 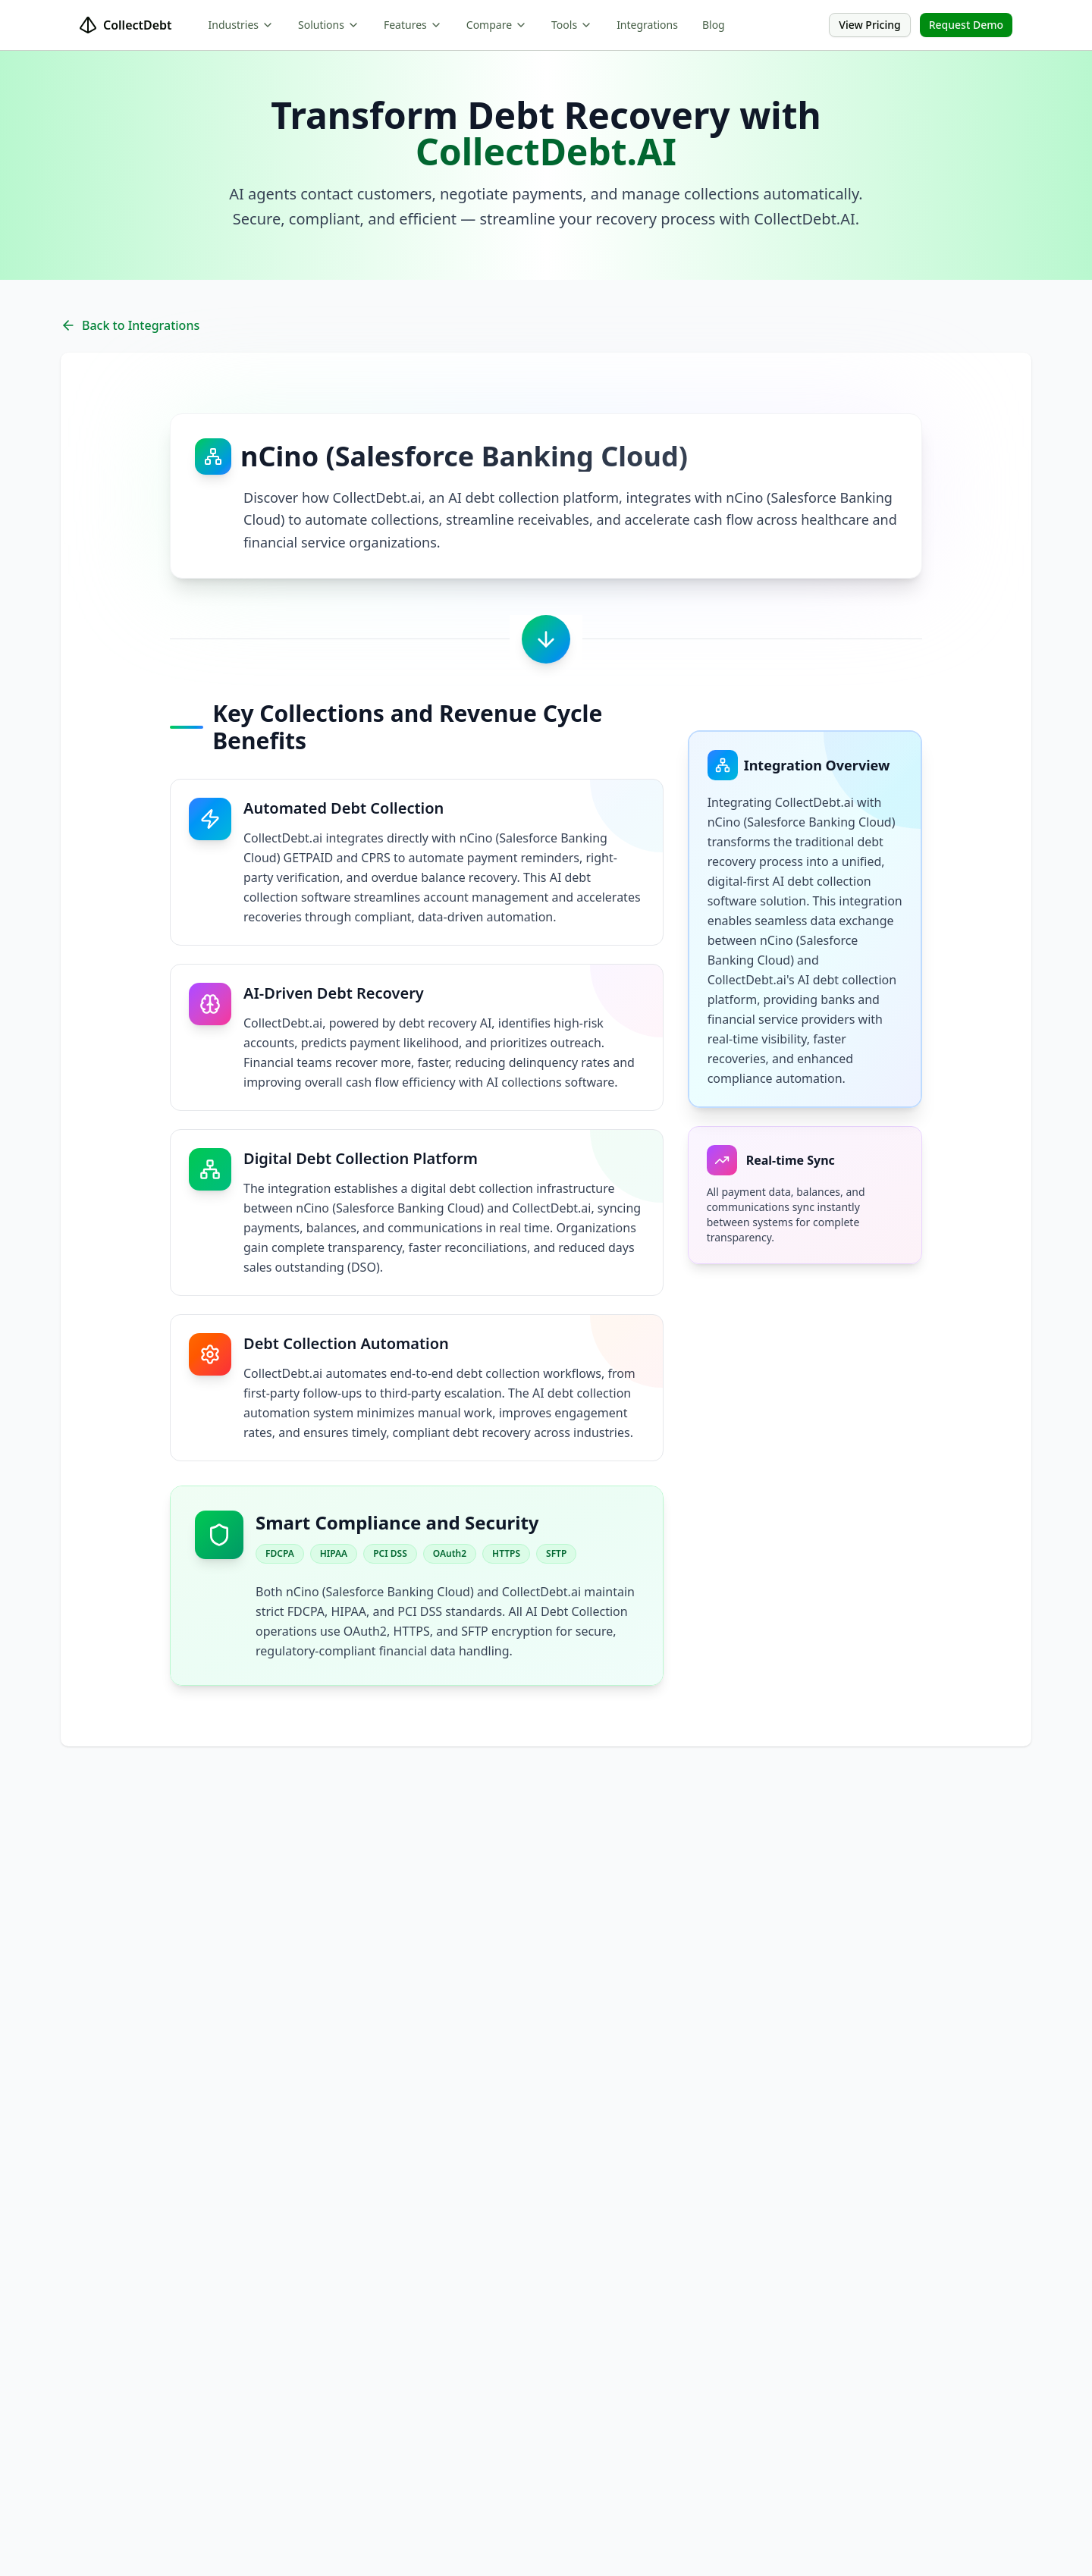 What do you see at coordinates (130, 325) in the screenshot?
I see `Back to Integrations` at bounding box center [130, 325].